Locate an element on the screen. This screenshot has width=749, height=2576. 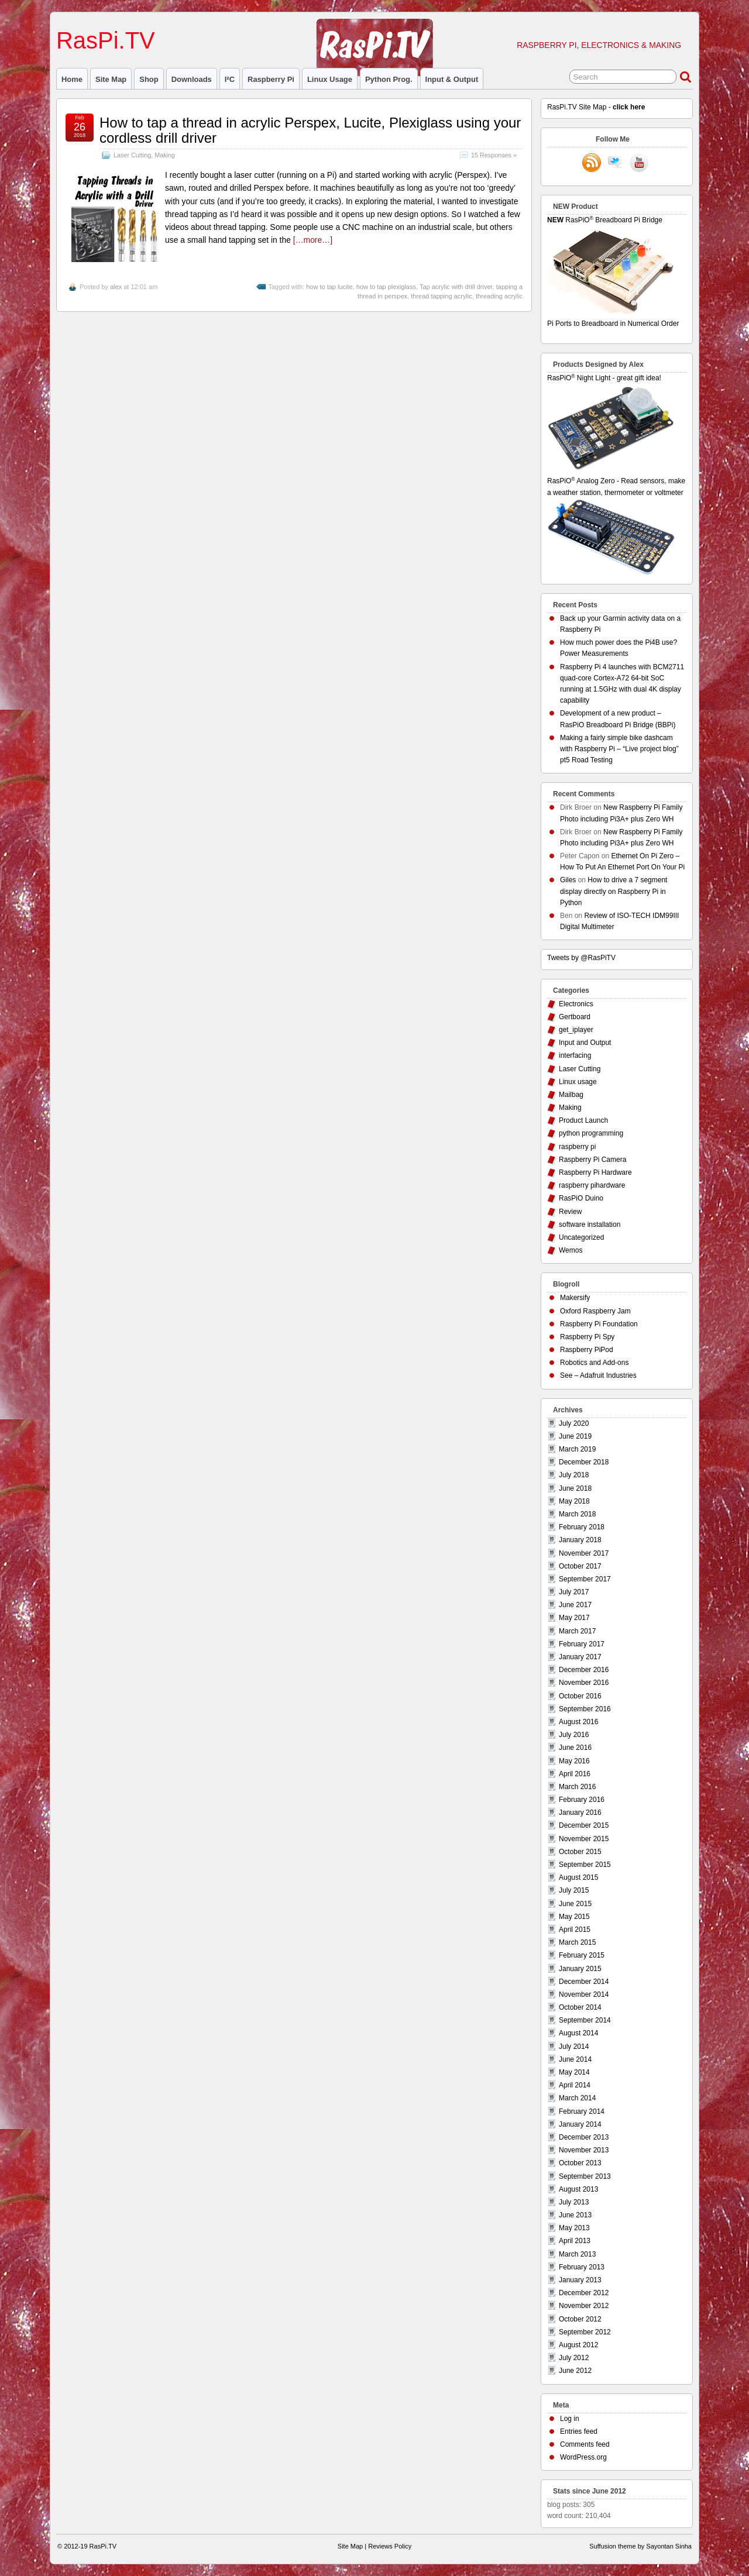
threading acrylic is located at coordinates (499, 296).